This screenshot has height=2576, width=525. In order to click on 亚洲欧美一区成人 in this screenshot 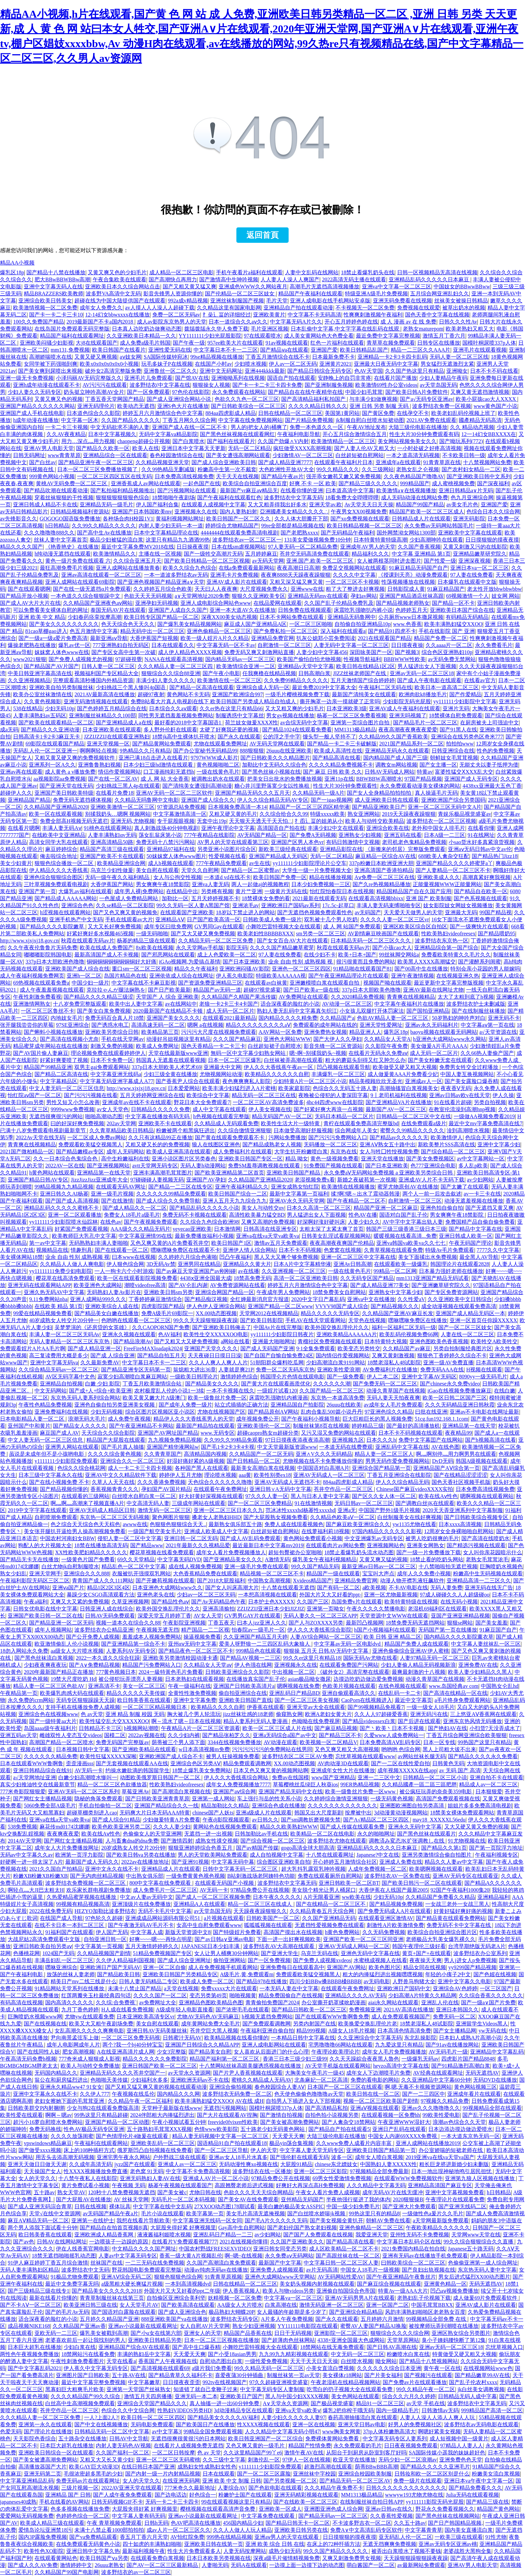, I will do `click(280, 2509)`.